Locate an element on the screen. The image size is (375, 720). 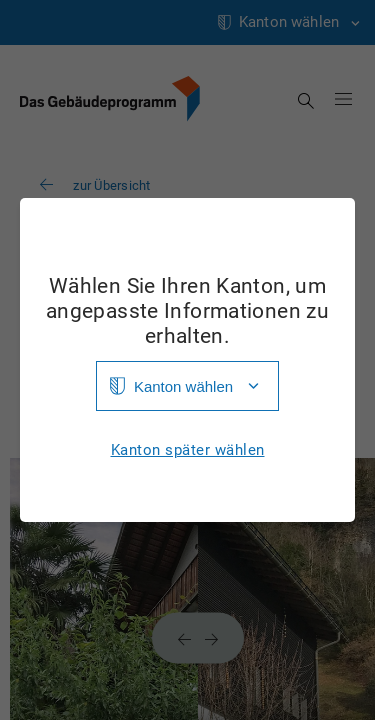
Kanton wählen is located at coordinates (183, 386).